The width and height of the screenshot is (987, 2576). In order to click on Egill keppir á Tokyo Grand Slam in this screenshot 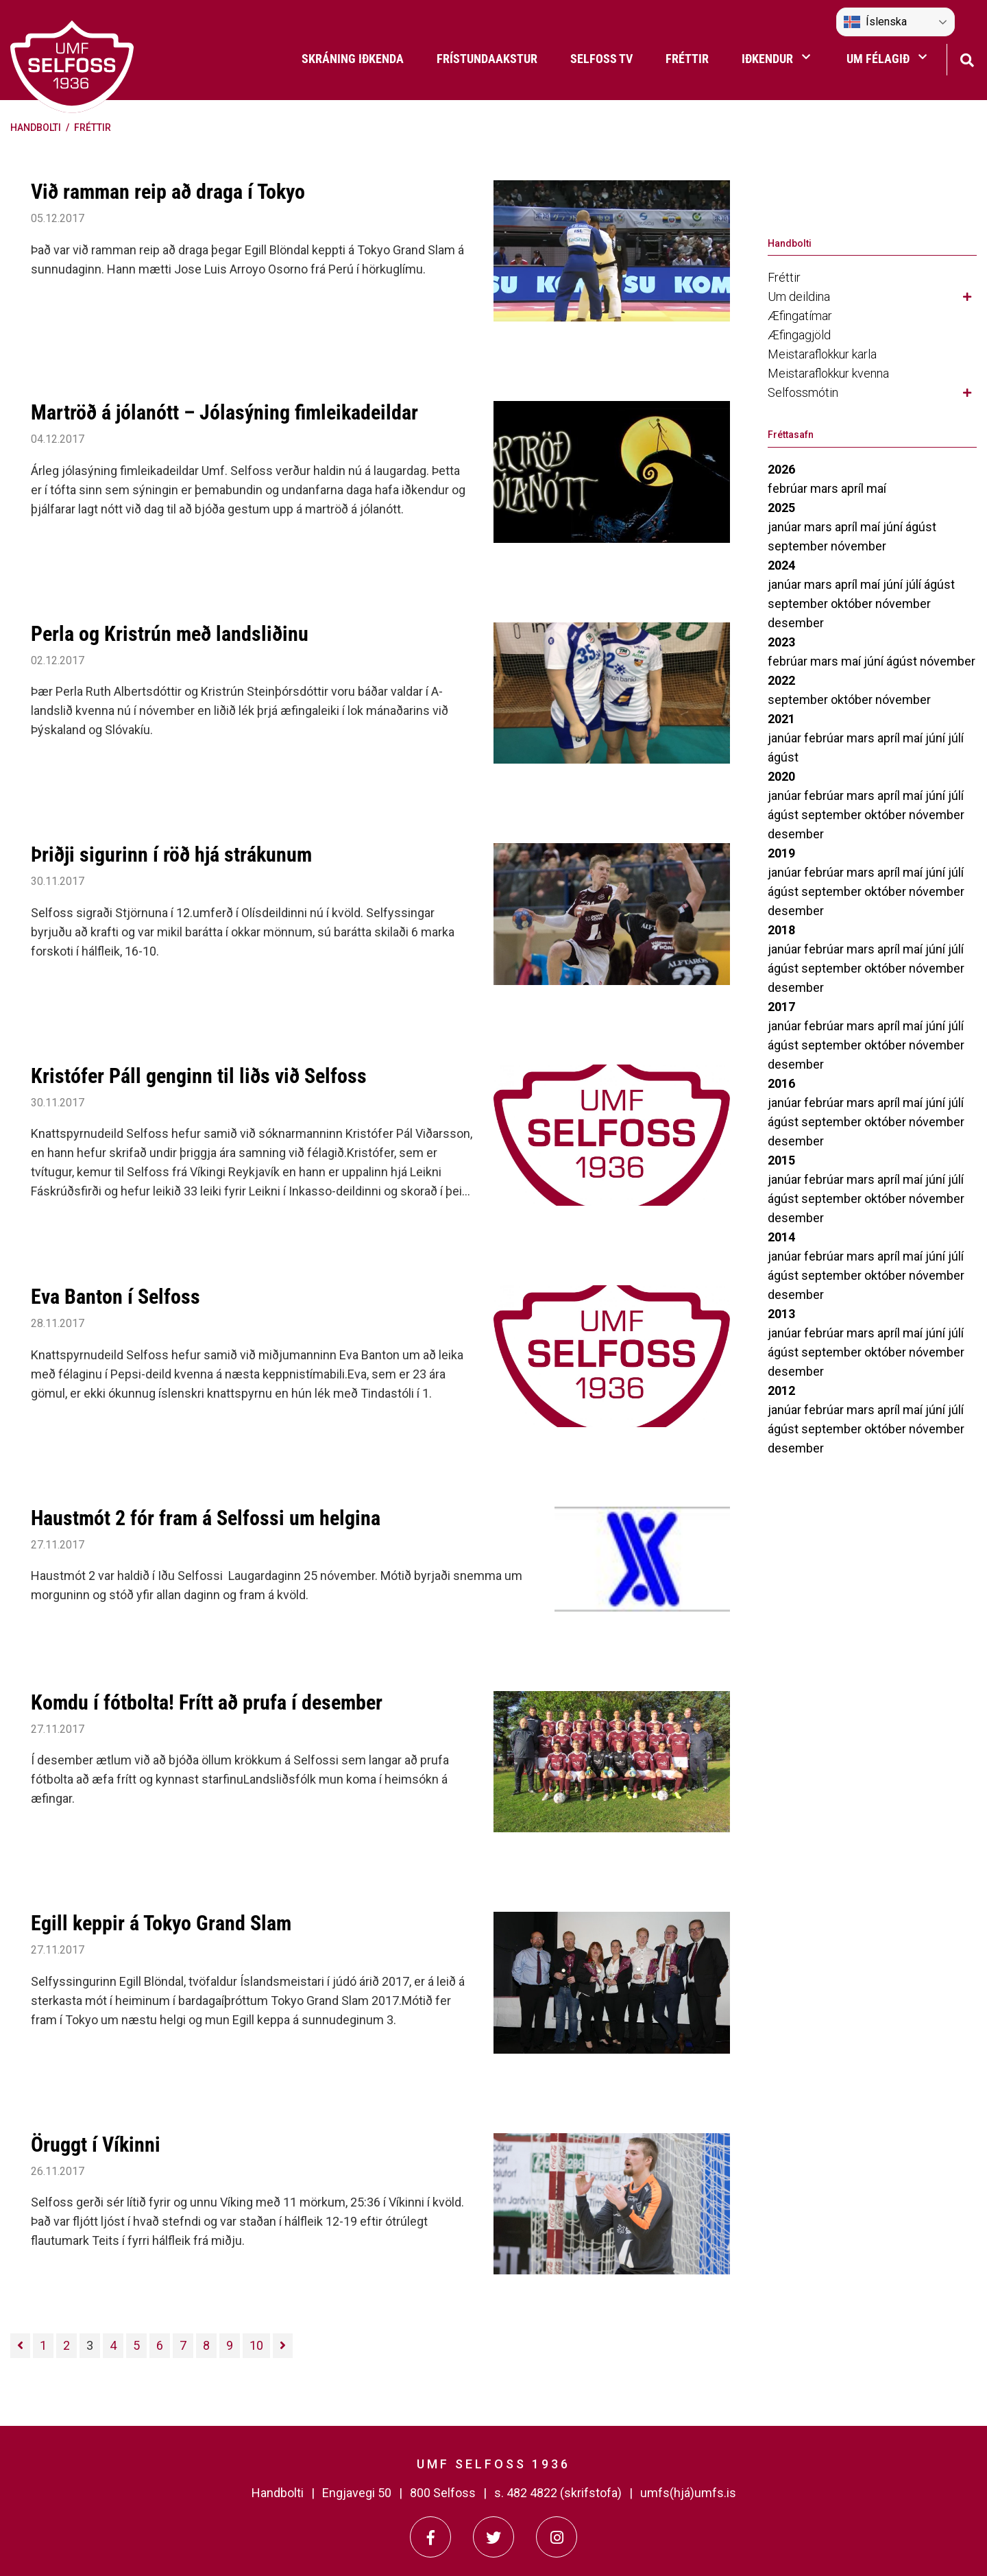, I will do `click(161, 1923)`.